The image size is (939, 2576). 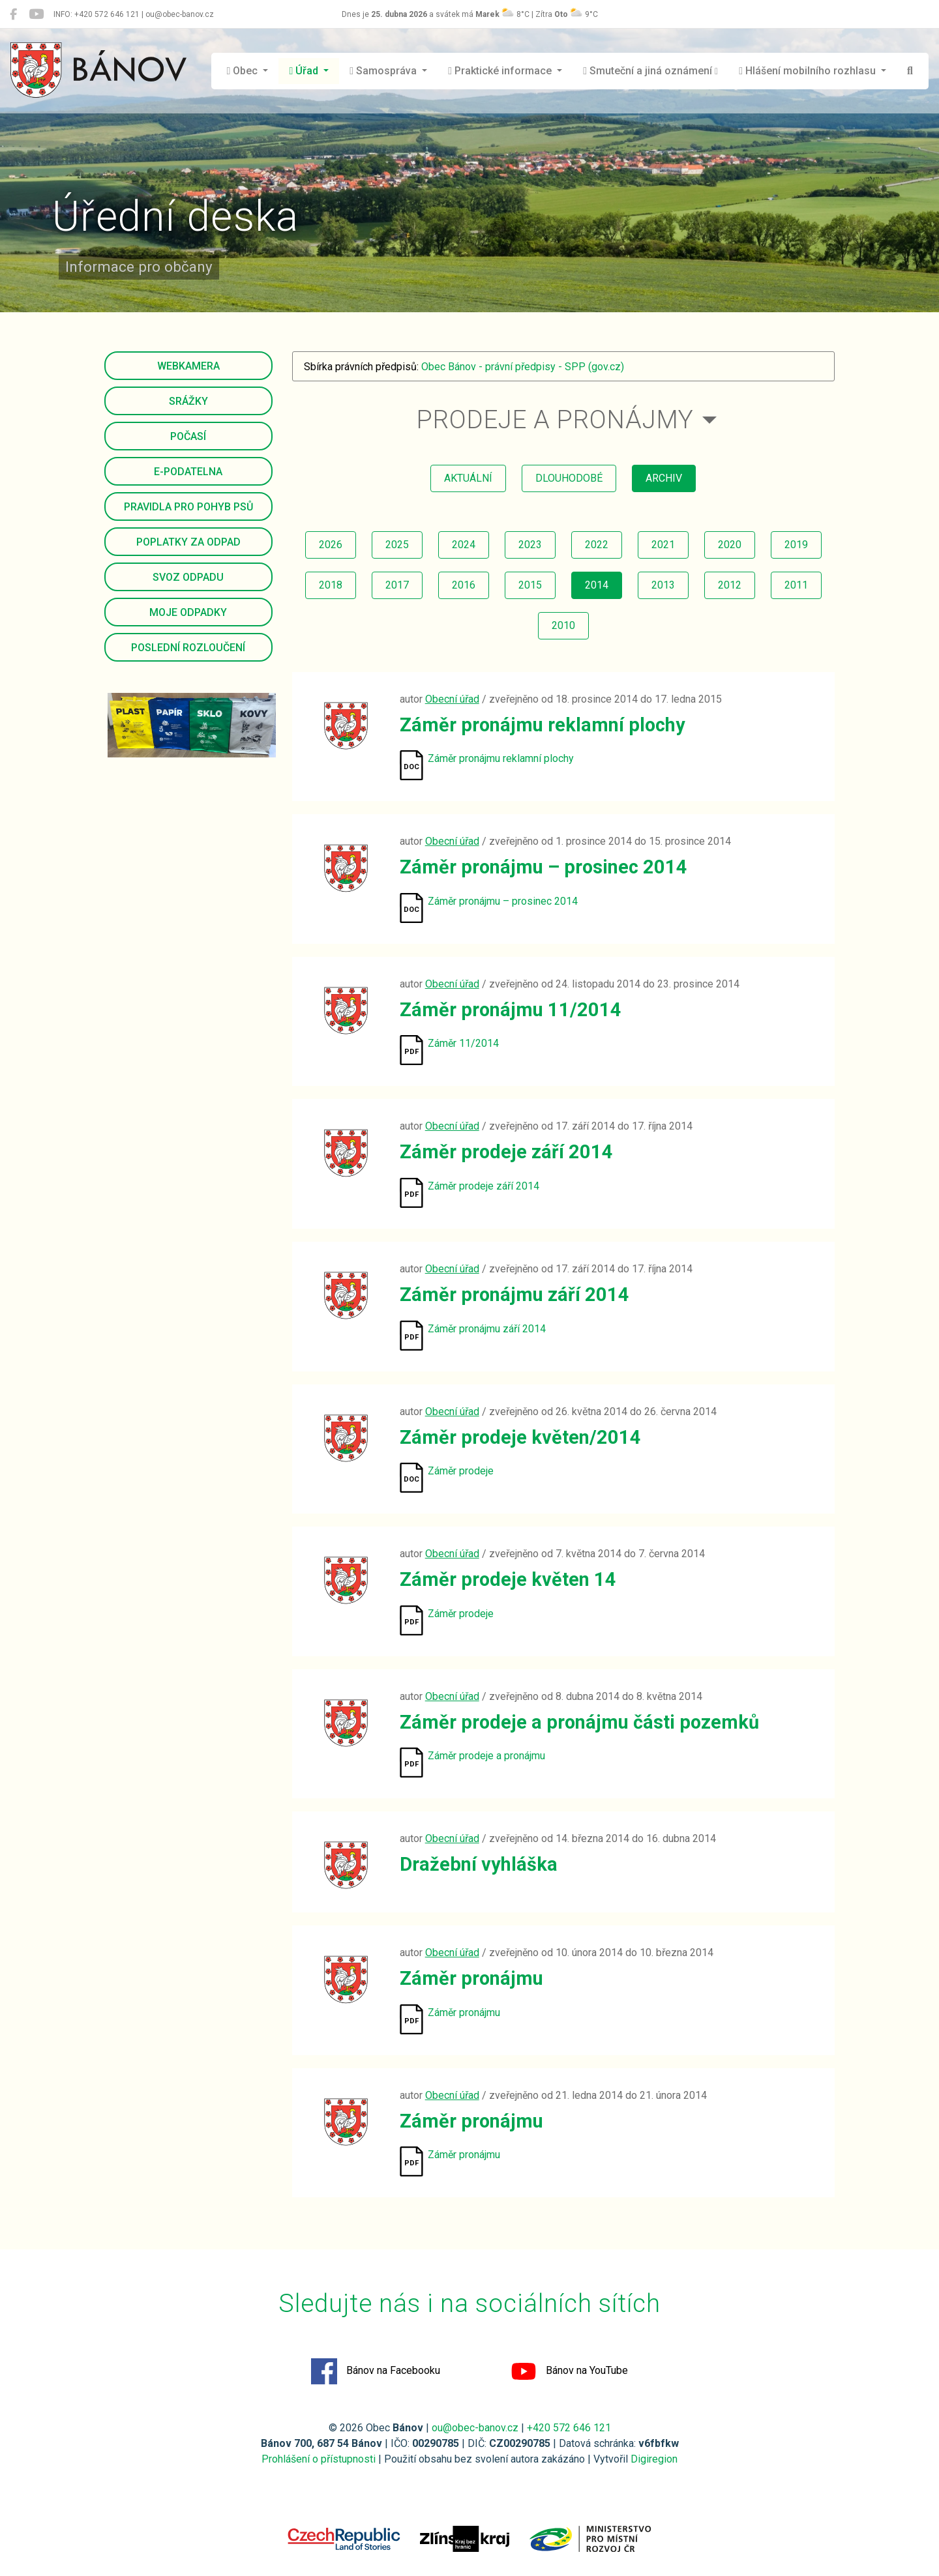 What do you see at coordinates (729, 585) in the screenshot?
I see `2012` at bounding box center [729, 585].